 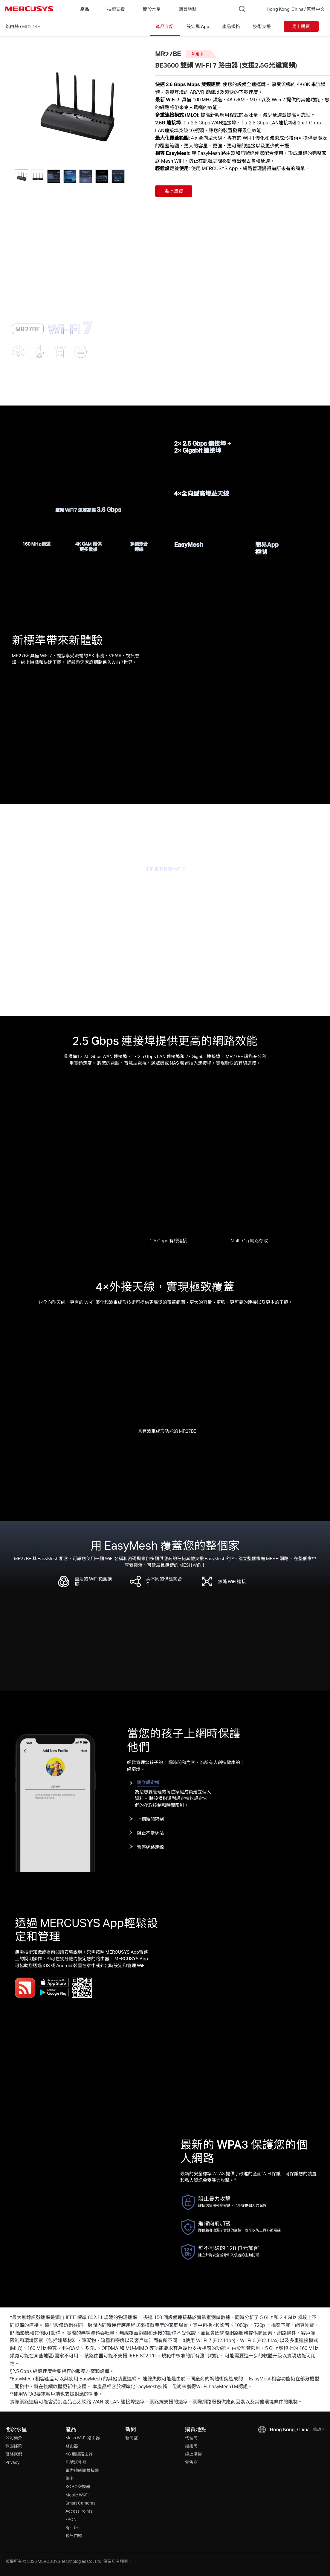 What do you see at coordinates (188, 9) in the screenshot?
I see `購買地點 [Go to 購買地點]` at bounding box center [188, 9].